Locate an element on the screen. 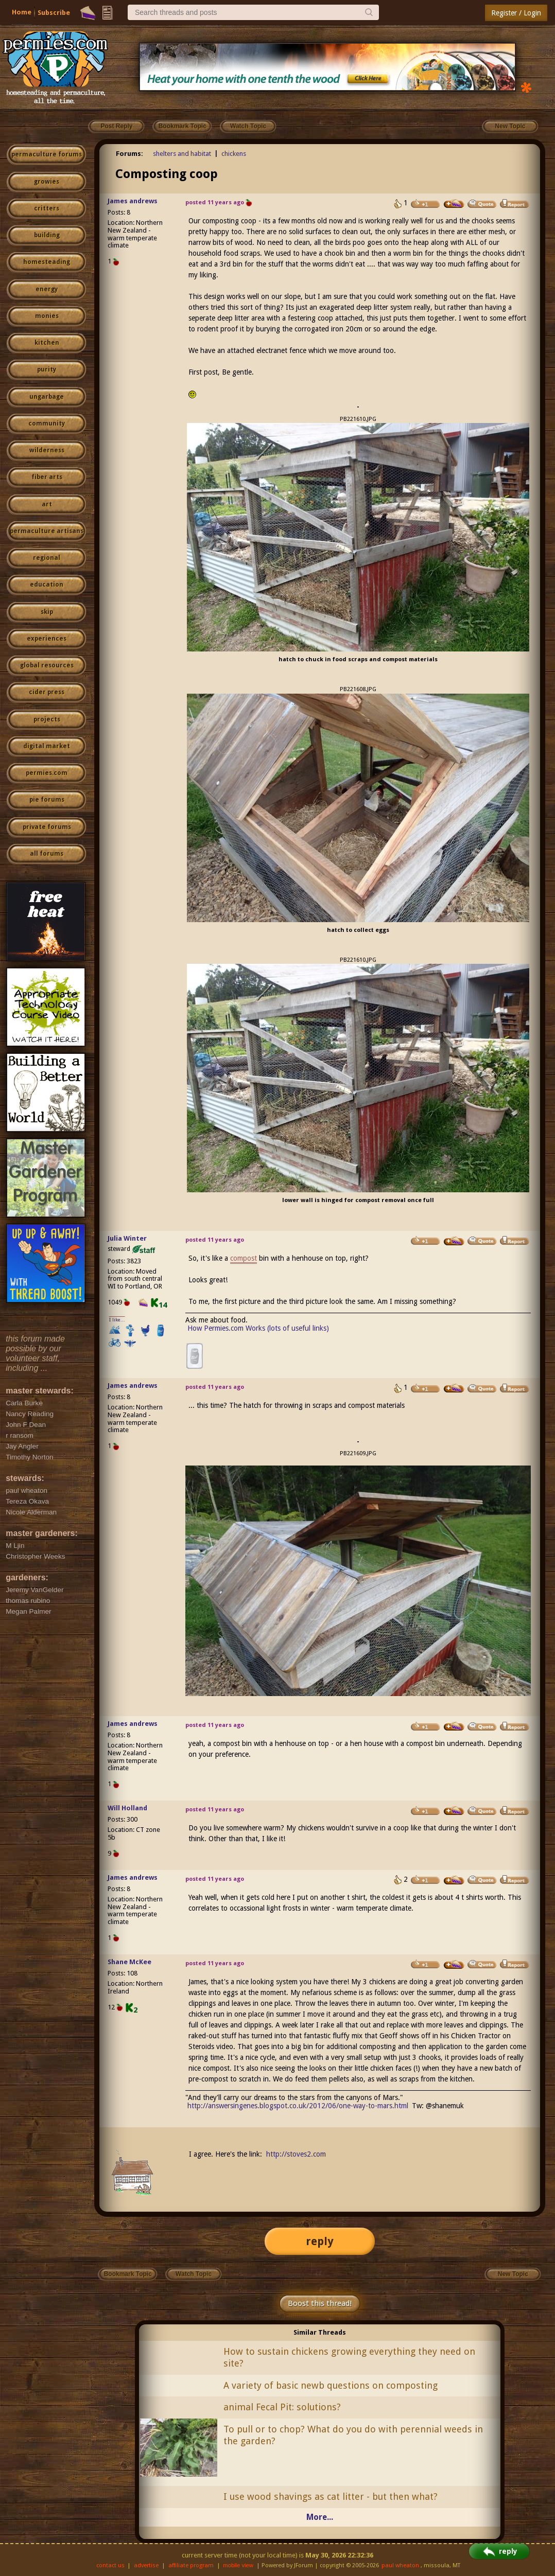  monies is located at coordinates (47, 316).